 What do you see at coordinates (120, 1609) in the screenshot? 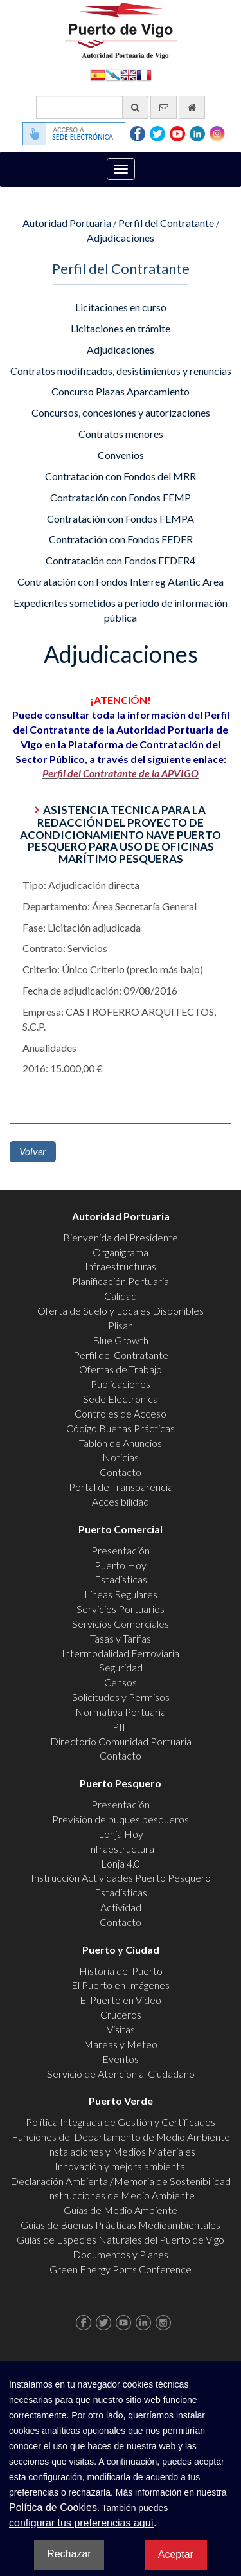
I see `Servicios Portuarios` at bounding box center [120, 1609].